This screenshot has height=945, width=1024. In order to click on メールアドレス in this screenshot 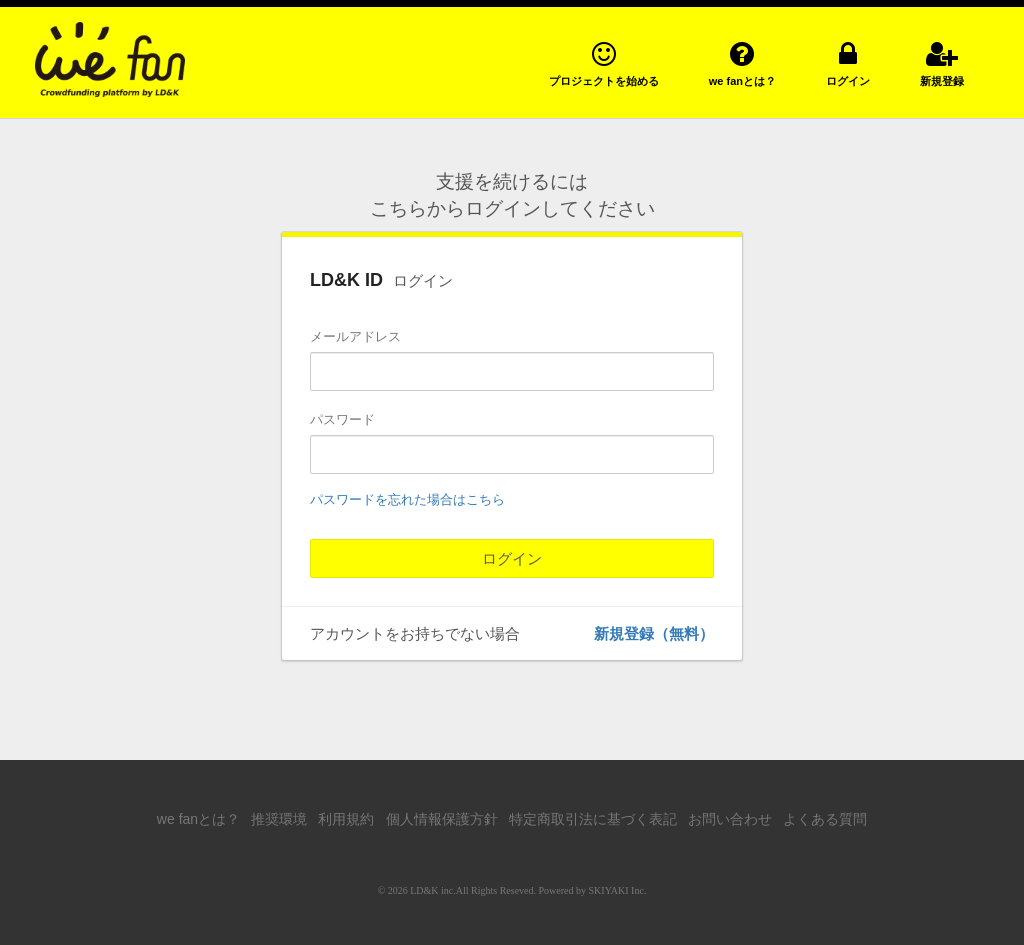, I will do `click(355, 336)`.